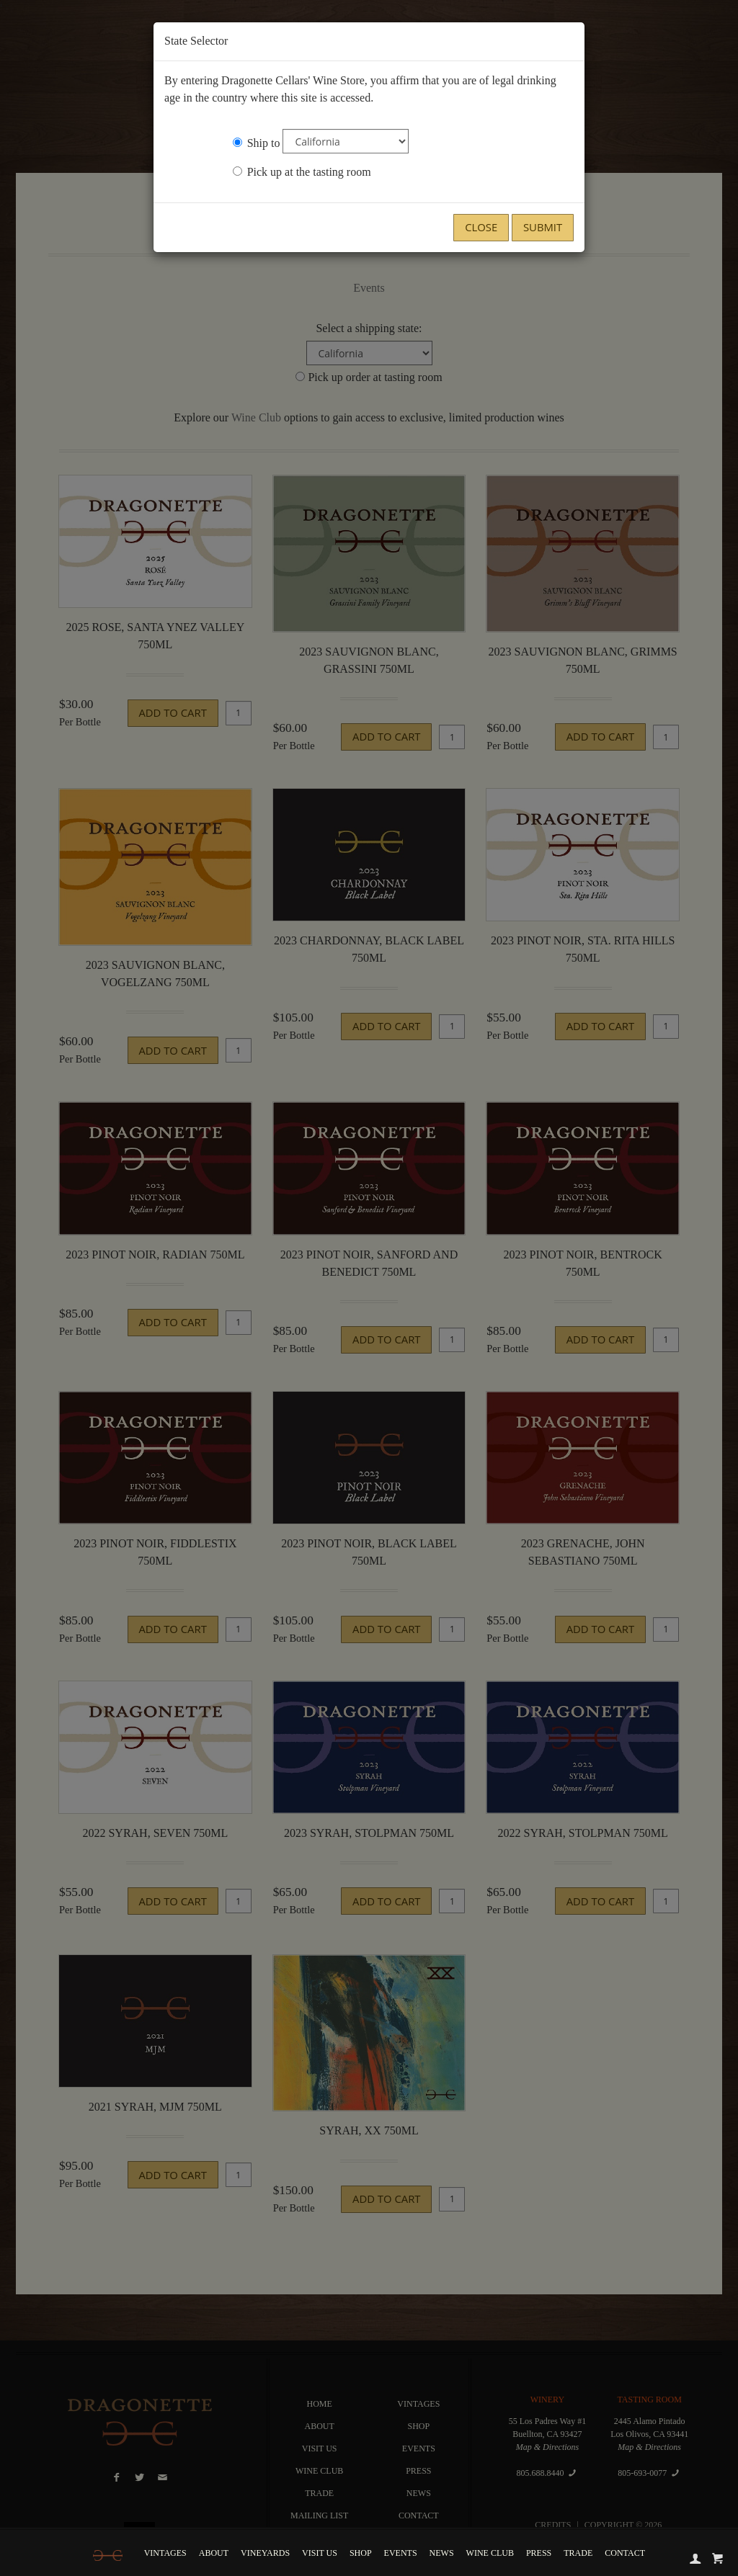  What do you see at coordinates (403, 2553) in the screenshot?
I see `Events` at bounding box center [403, 2553].